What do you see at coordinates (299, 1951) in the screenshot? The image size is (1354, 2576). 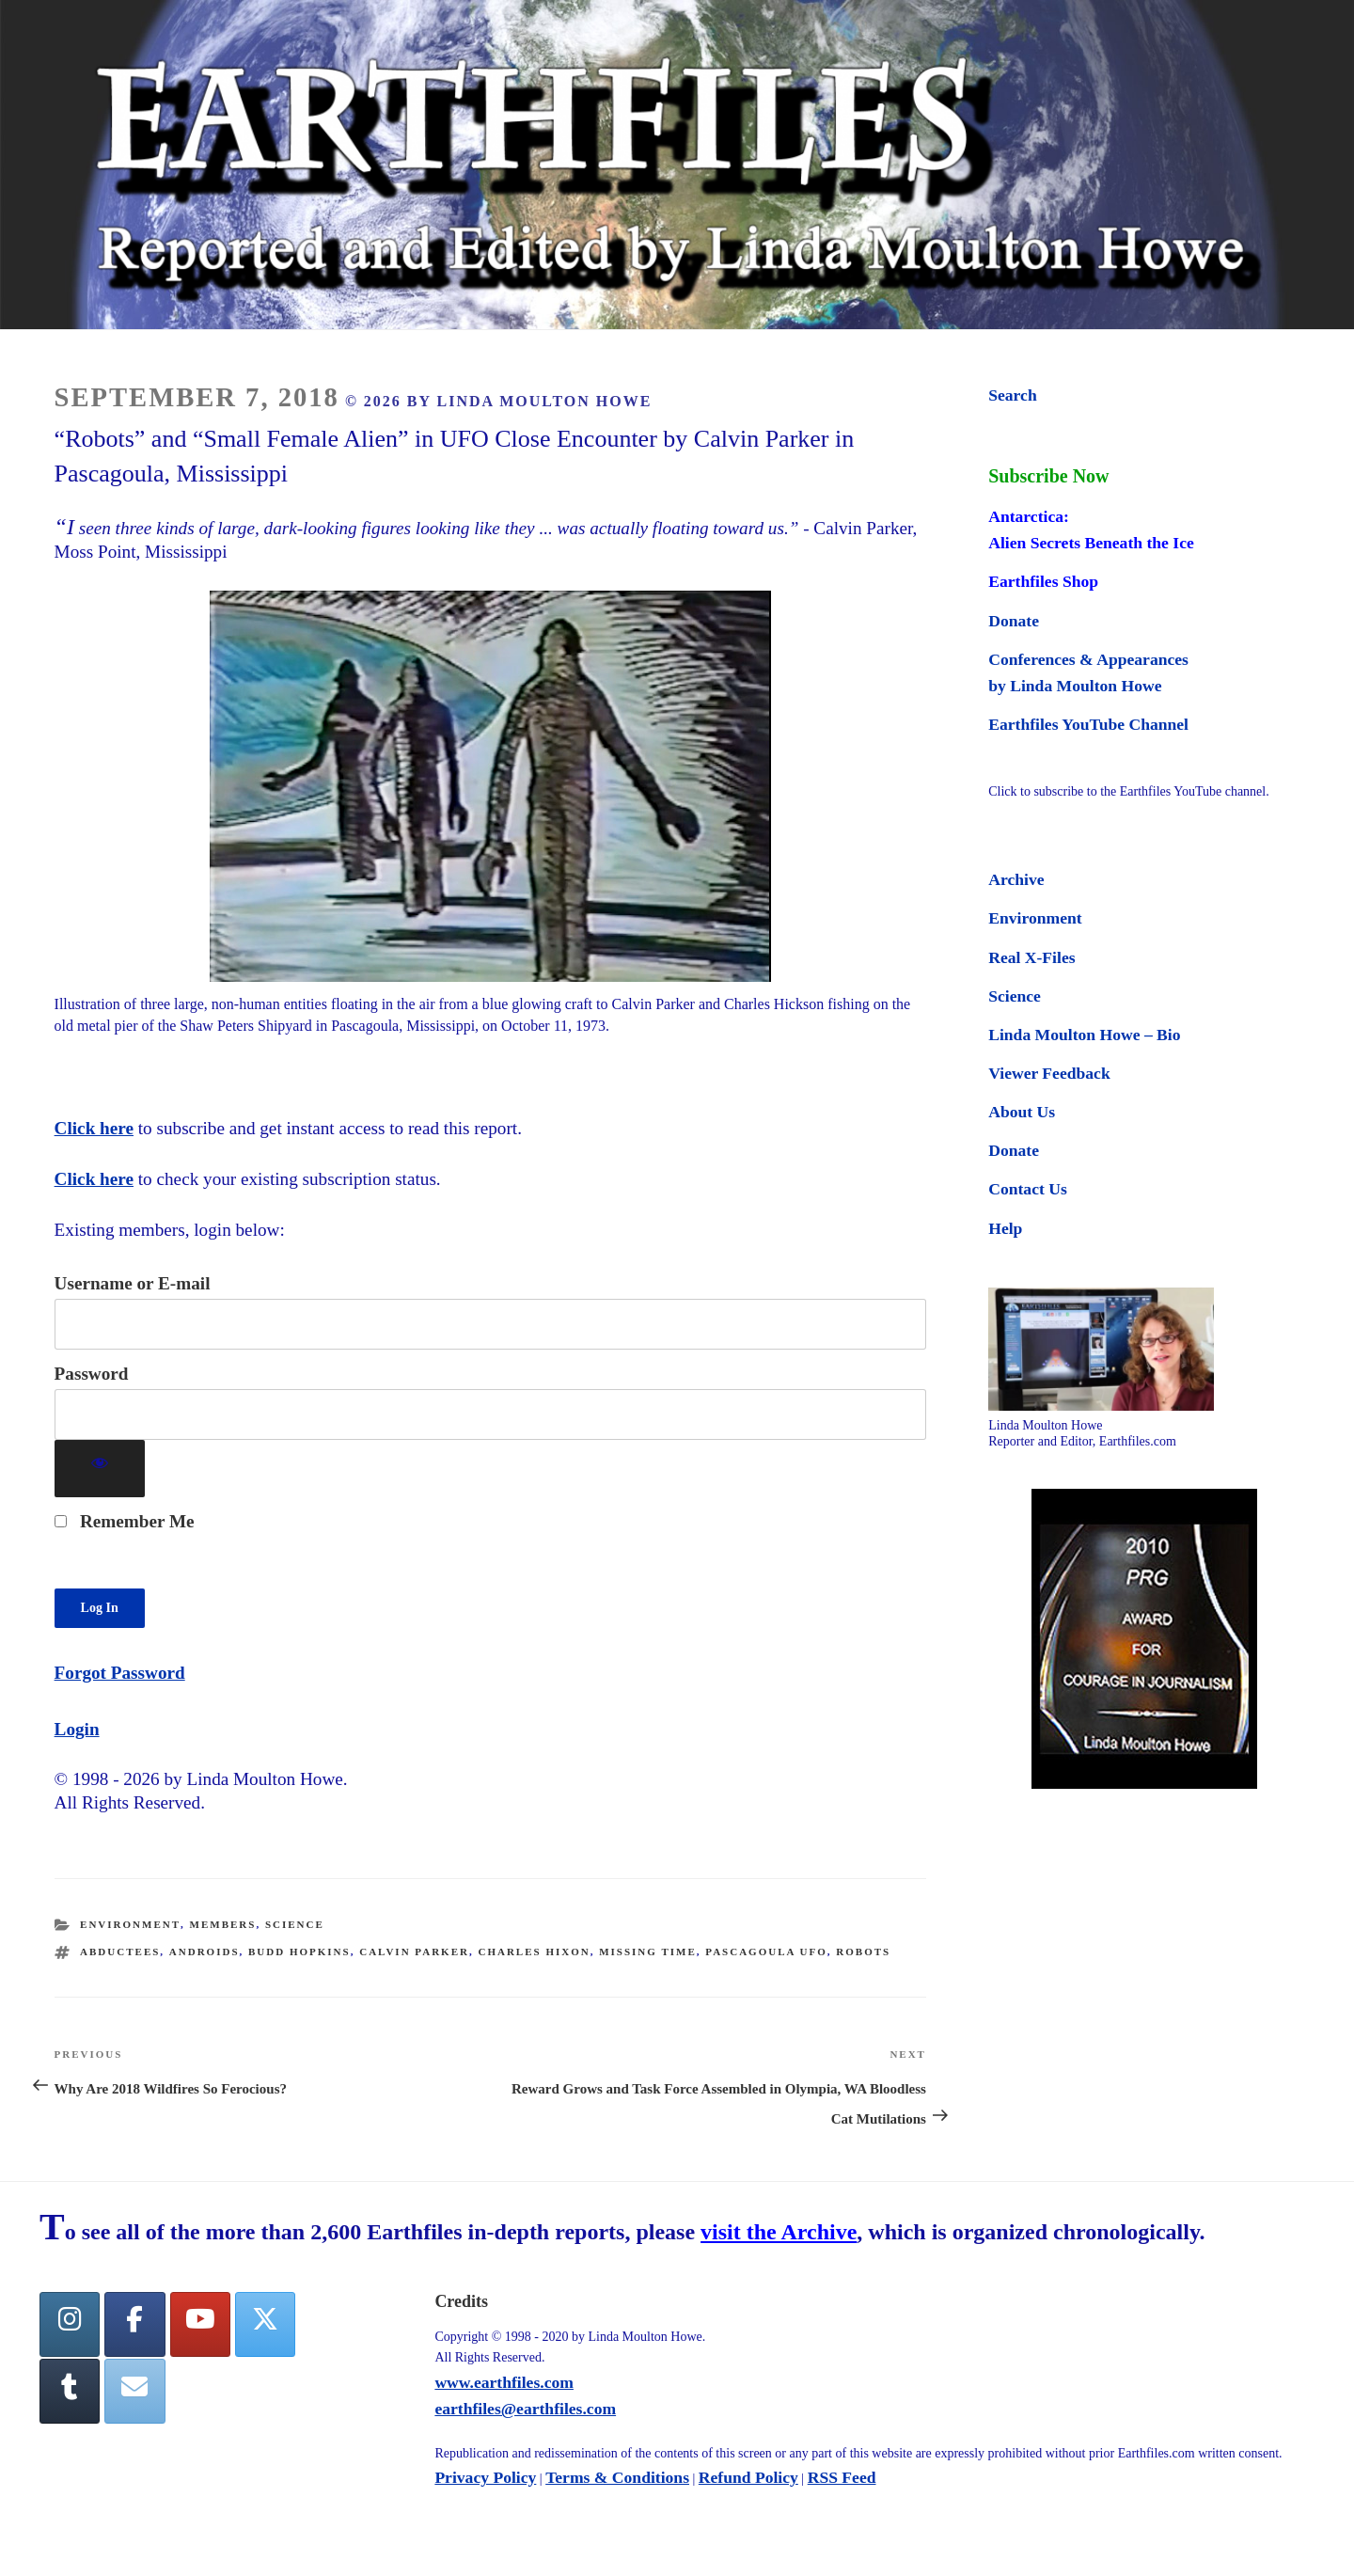 I see `Budd Hopkins` at bounding box center [299, 1951].